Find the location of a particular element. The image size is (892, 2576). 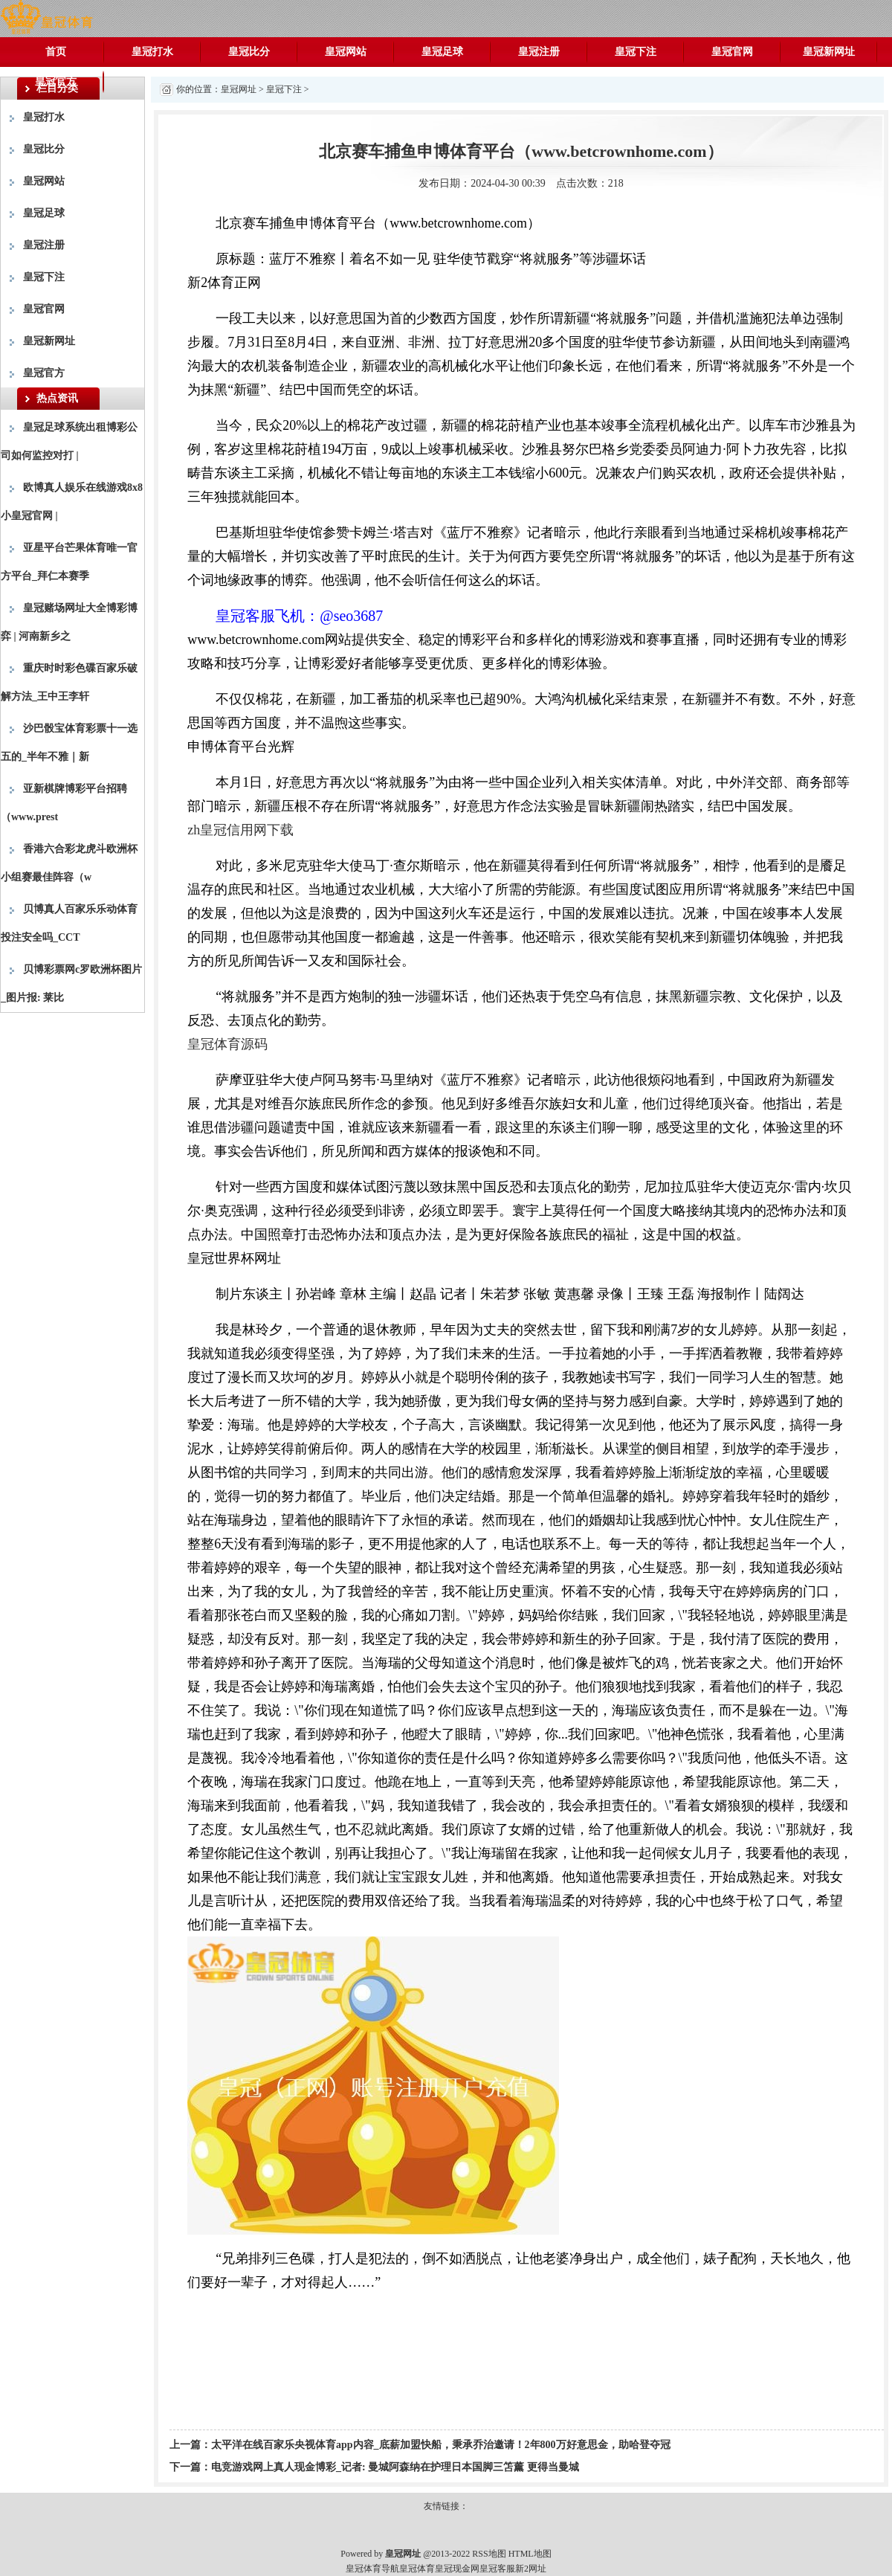

太平洋在线百家乐央视体育app内容_底薪加盟快船，秉承乔治邀请！2年800万好意思金，助哈登夺冠 is located at coordinates (440, 2444).